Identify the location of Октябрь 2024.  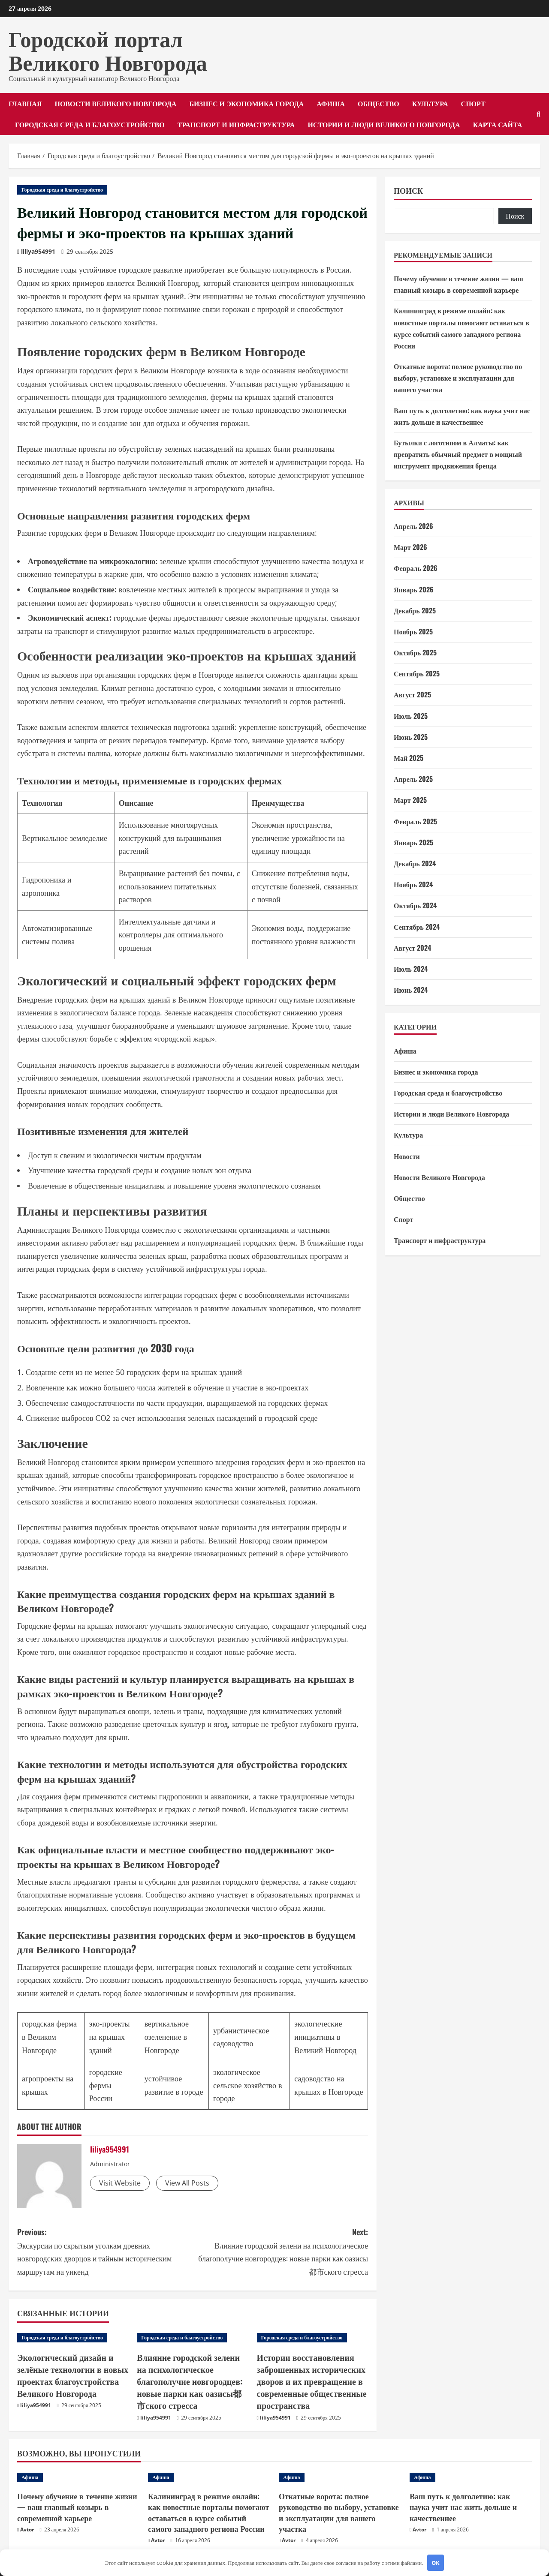
(415, 905).